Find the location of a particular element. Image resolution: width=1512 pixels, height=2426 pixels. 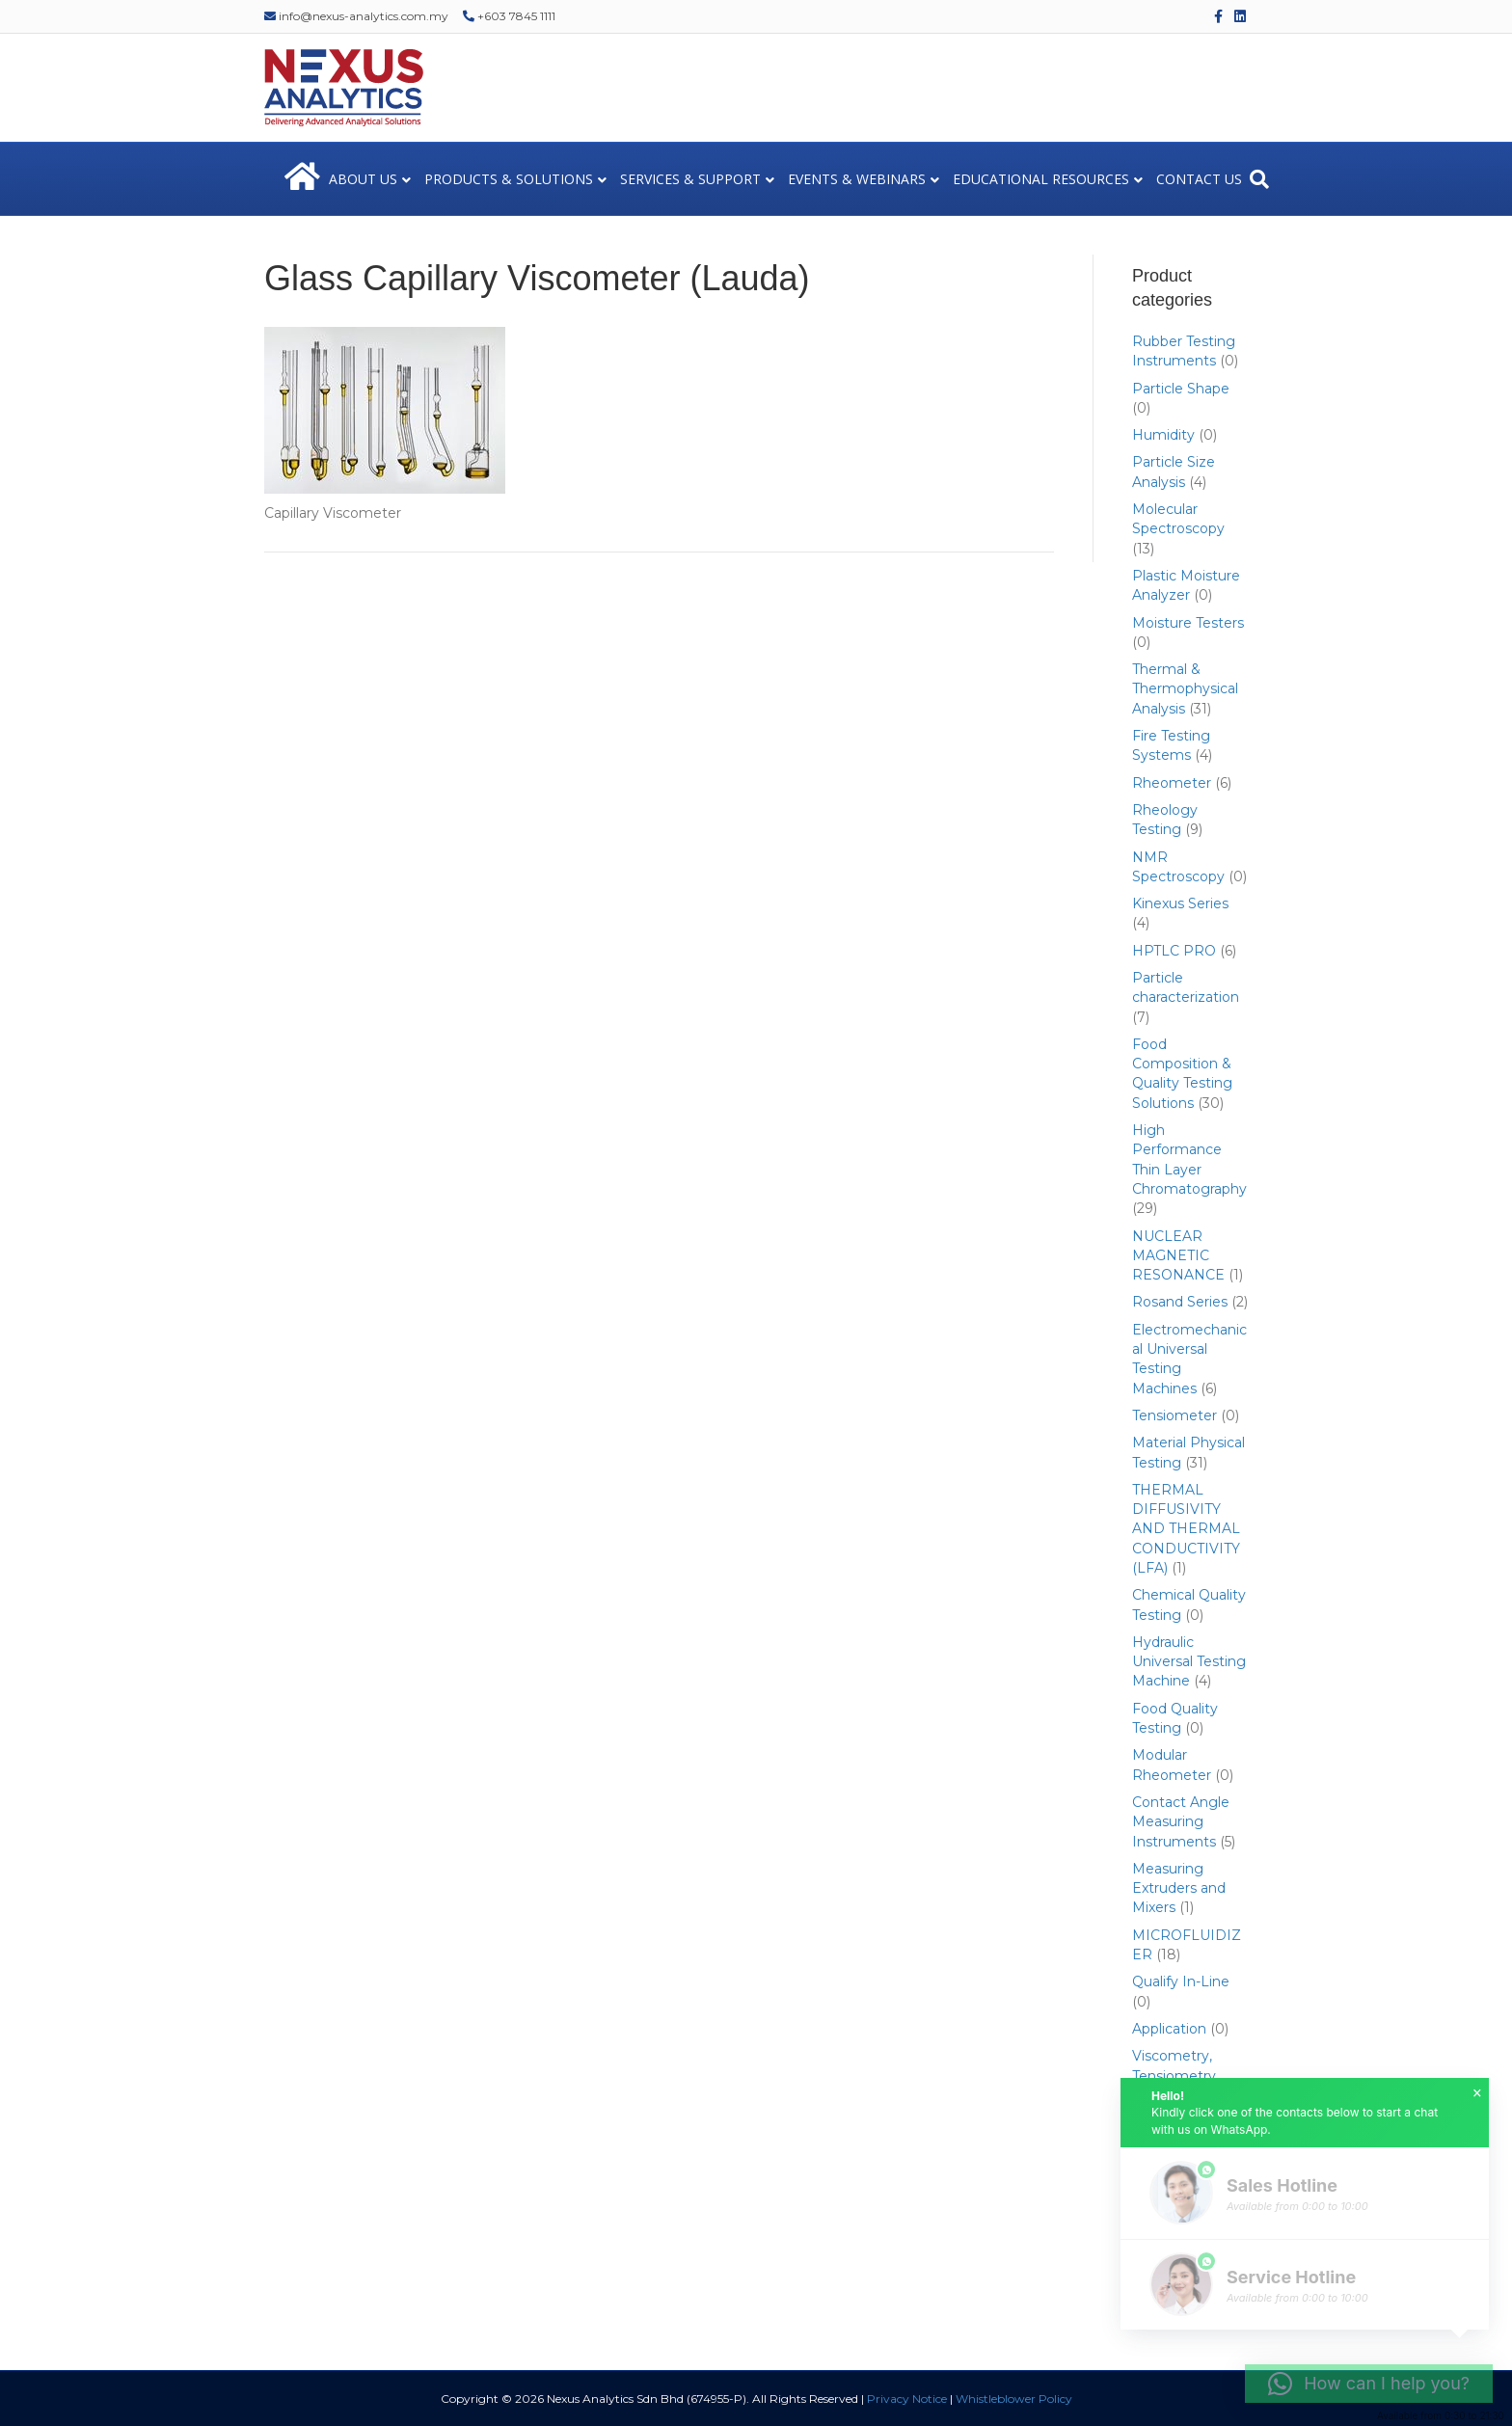

Kinexus Series is located at coordinates (1180, 903).